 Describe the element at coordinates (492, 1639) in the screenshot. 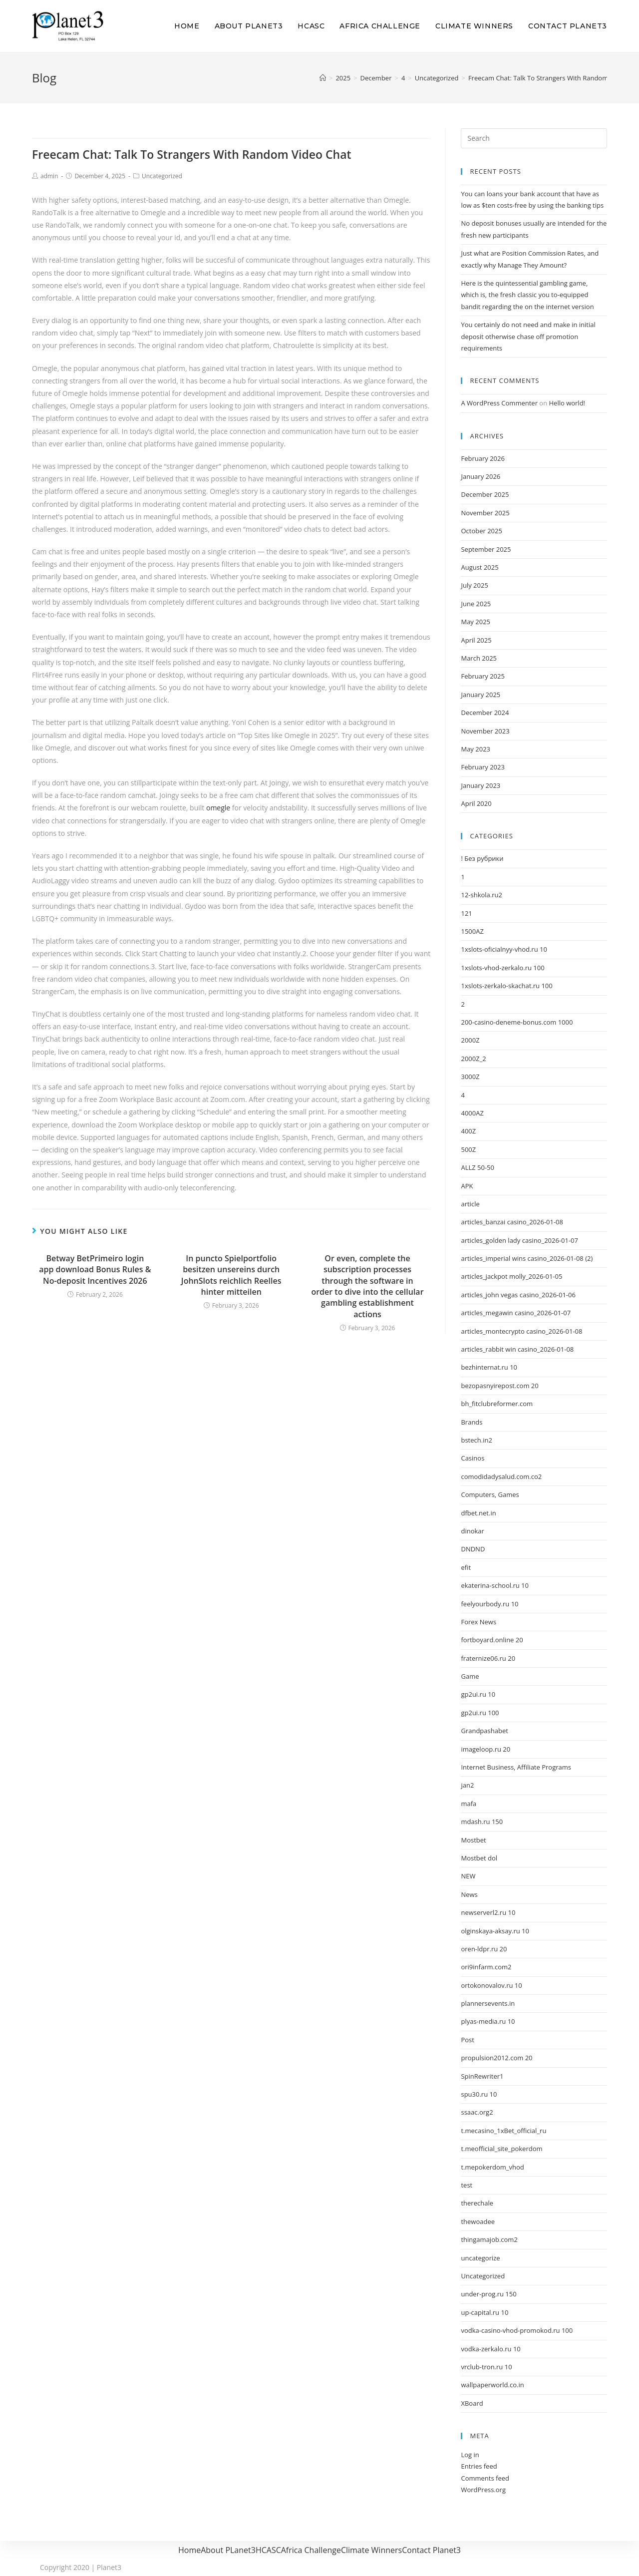

I see `fortboyard.online 20` at that location.